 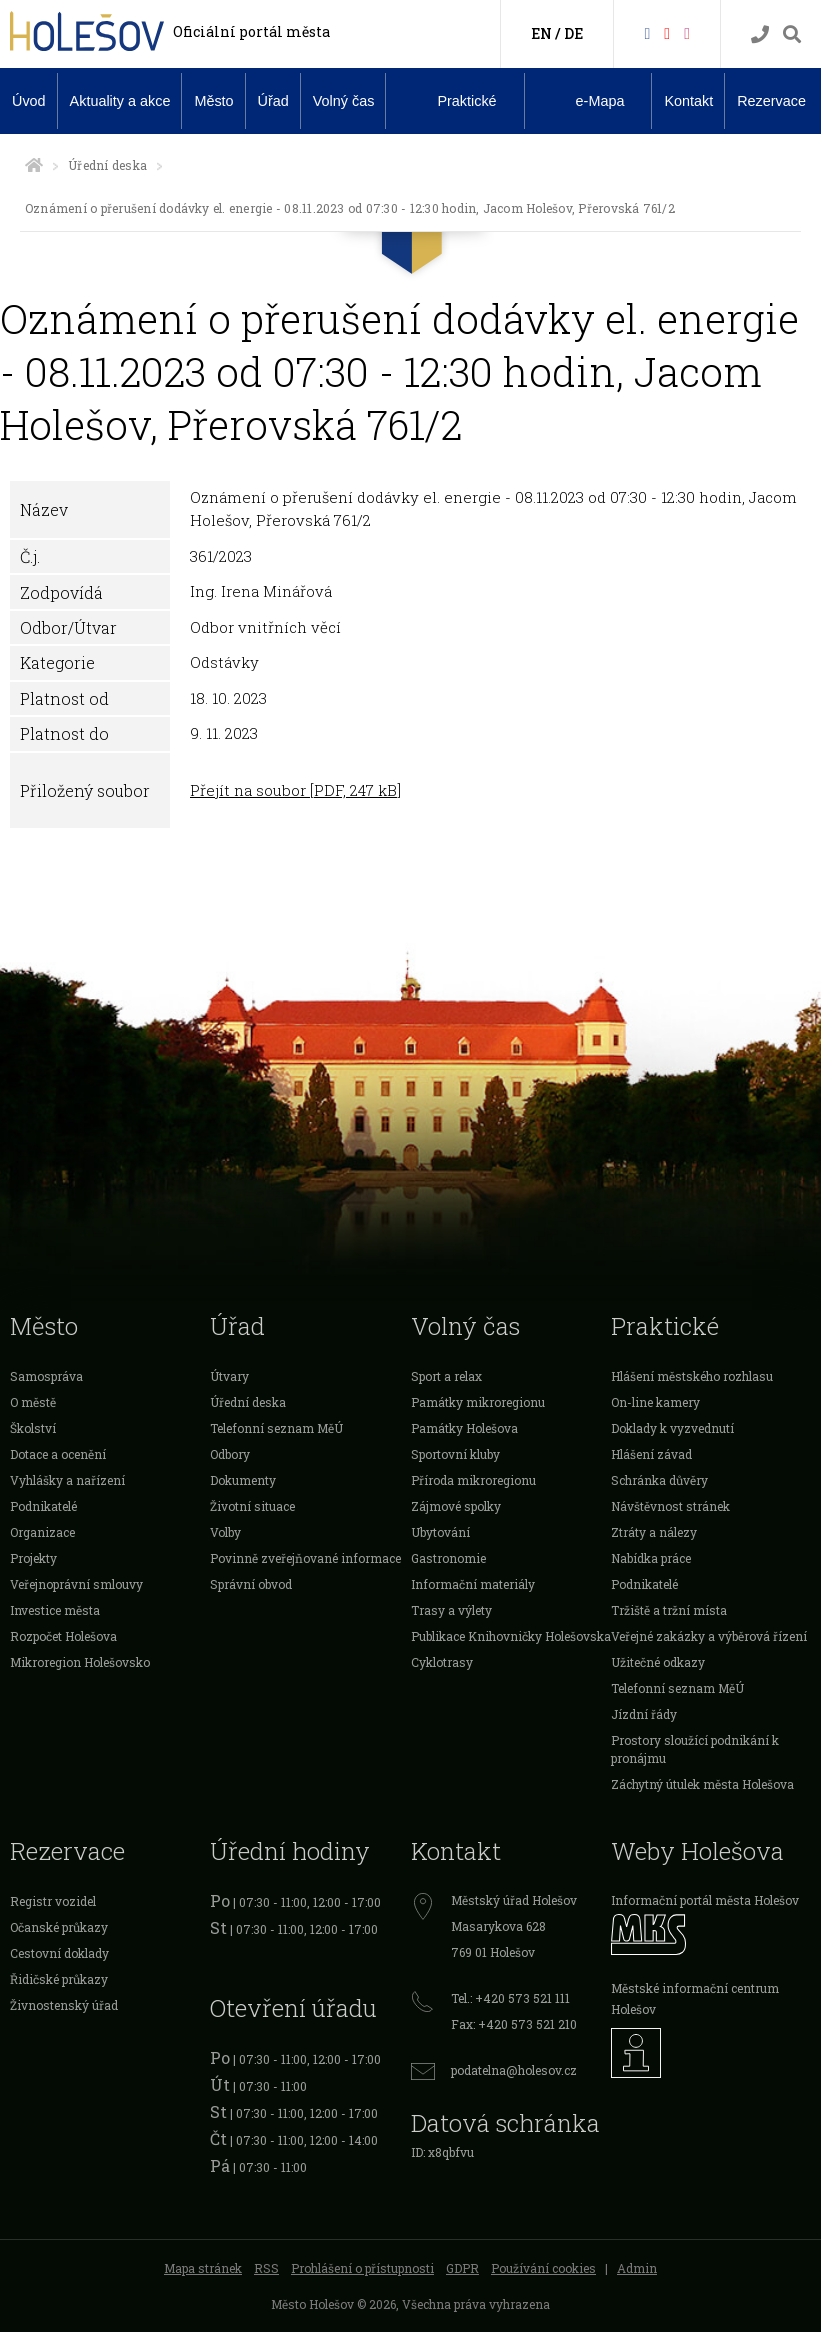 I want to click on Investice města, so click(x=55, y=1610).